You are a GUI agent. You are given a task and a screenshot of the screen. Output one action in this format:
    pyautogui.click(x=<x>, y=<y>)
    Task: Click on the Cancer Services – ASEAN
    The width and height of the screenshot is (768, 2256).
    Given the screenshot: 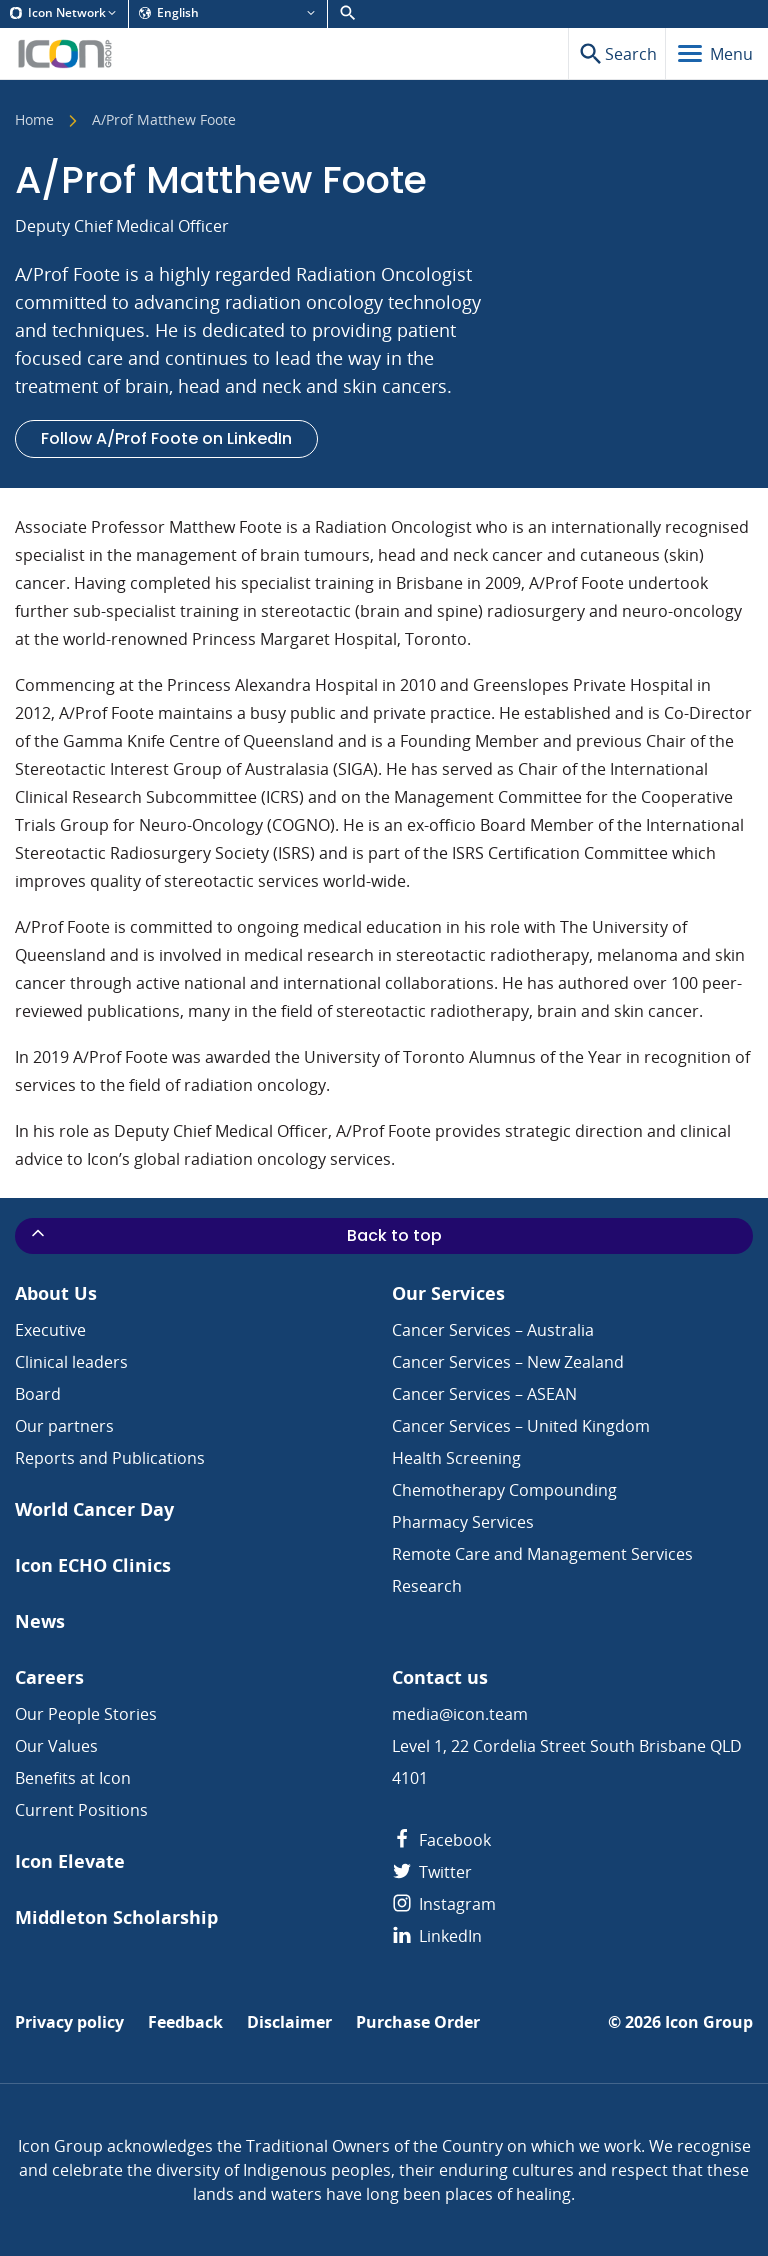 What is the action you would take?
    pyautogui.click(x=484, y=1394)
    